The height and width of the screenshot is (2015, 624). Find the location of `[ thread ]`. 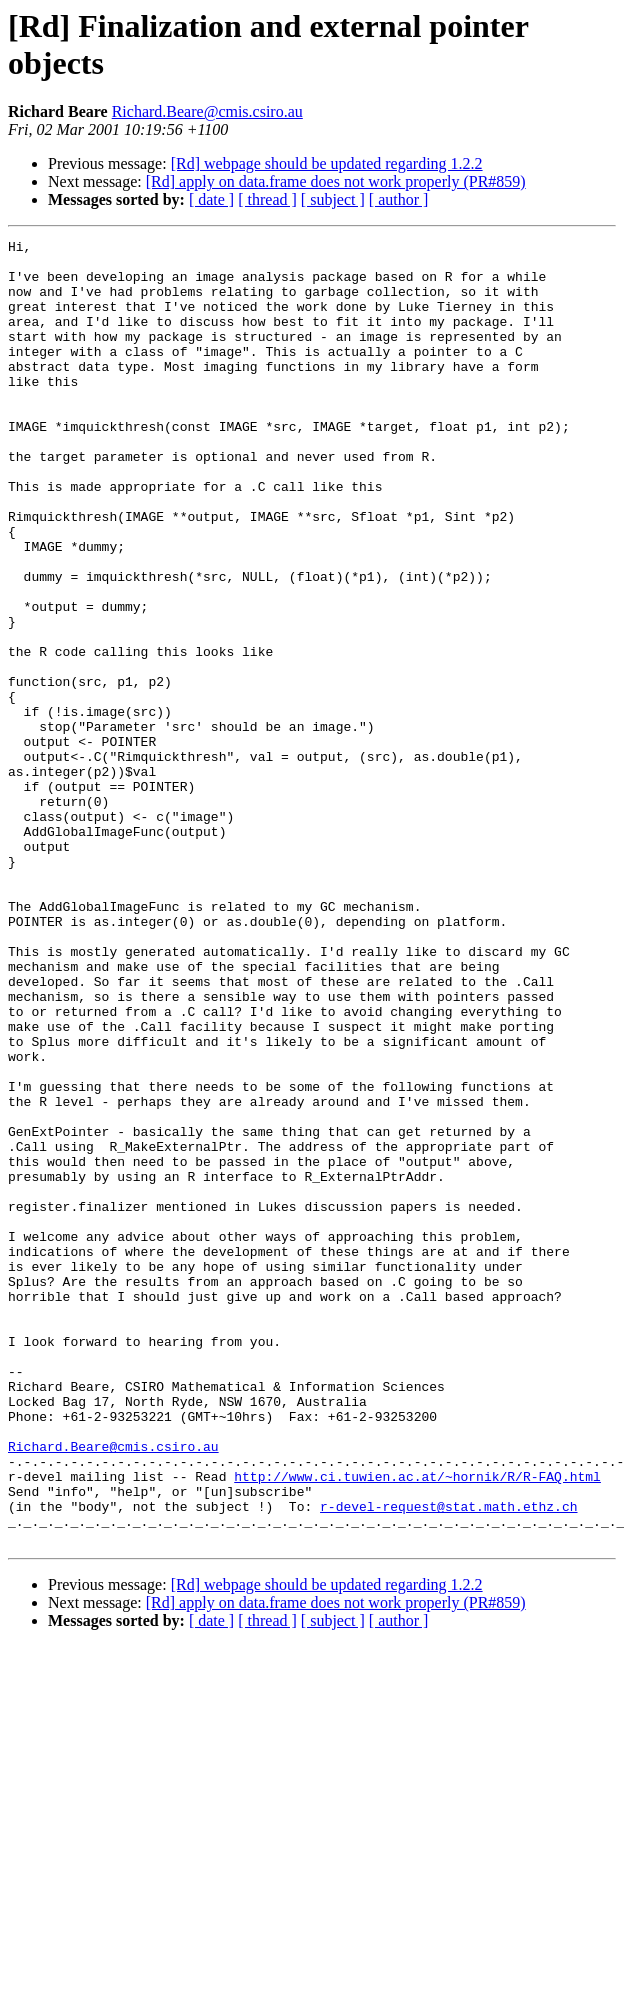

[ thread ] is located at coordinates (267, 199).